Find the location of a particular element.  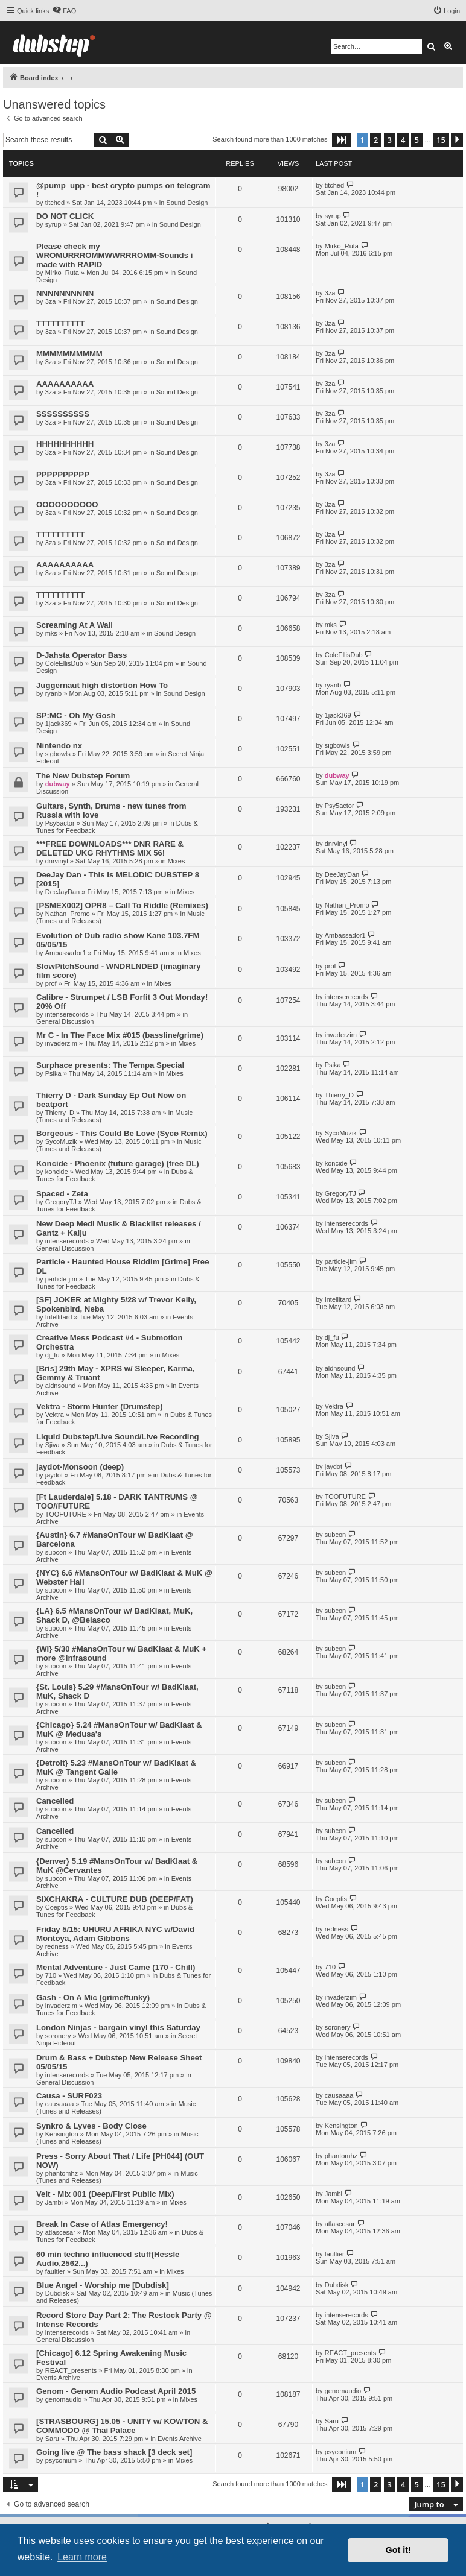

Ambassador1 is located at coordinates (65, 952).